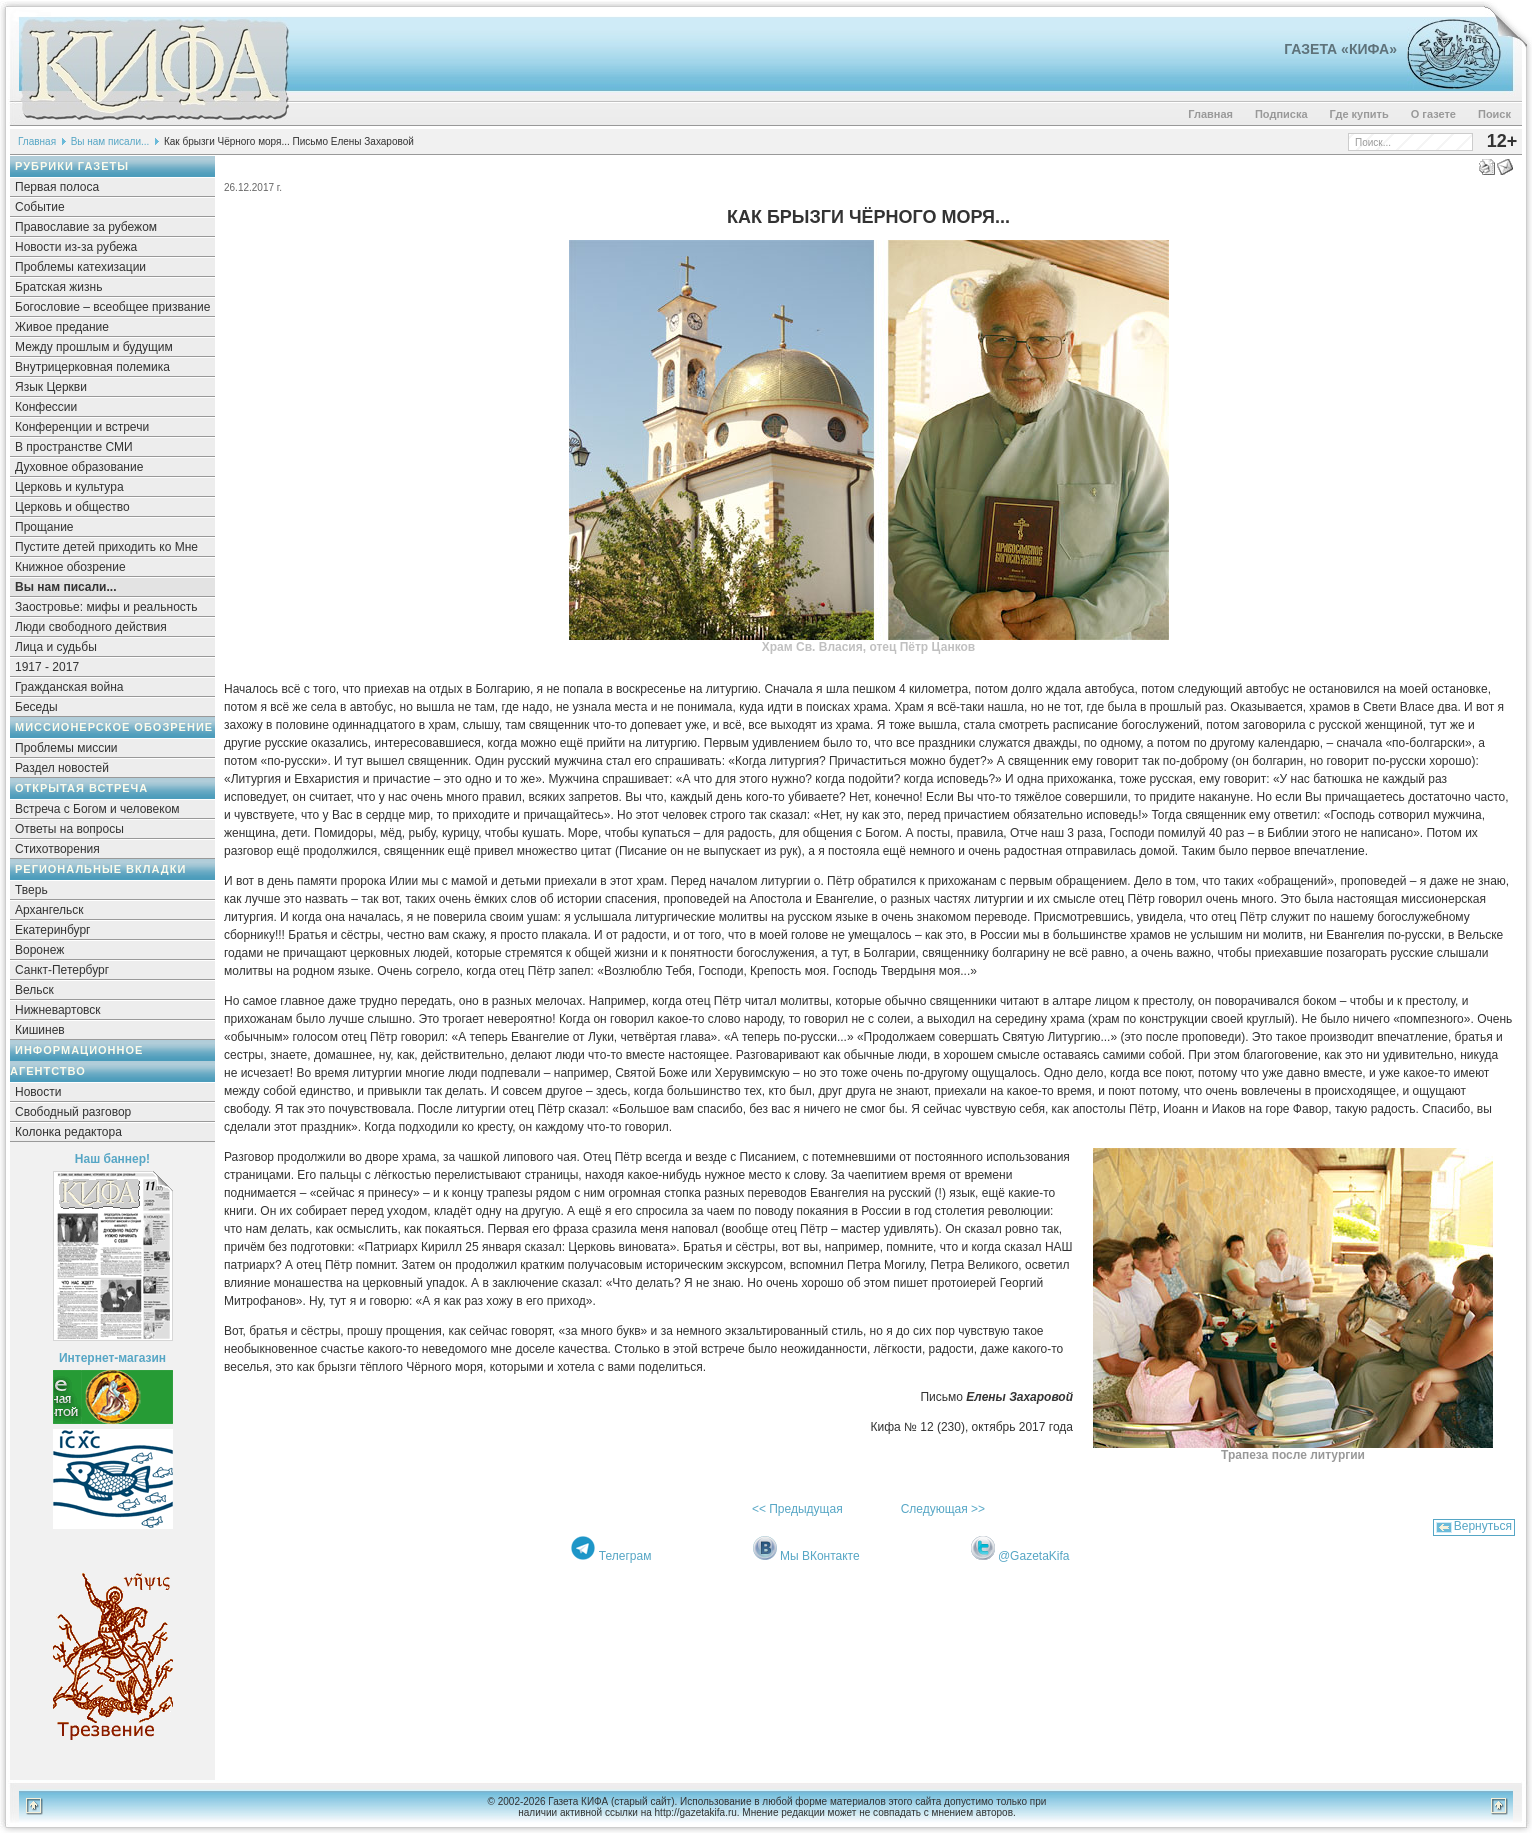 This screenshot has height=1843, width=1532. What do you see at coordinates (40, 1030) in the screenshot?
I see `Кишинев` at bounding box center [40, 1030].